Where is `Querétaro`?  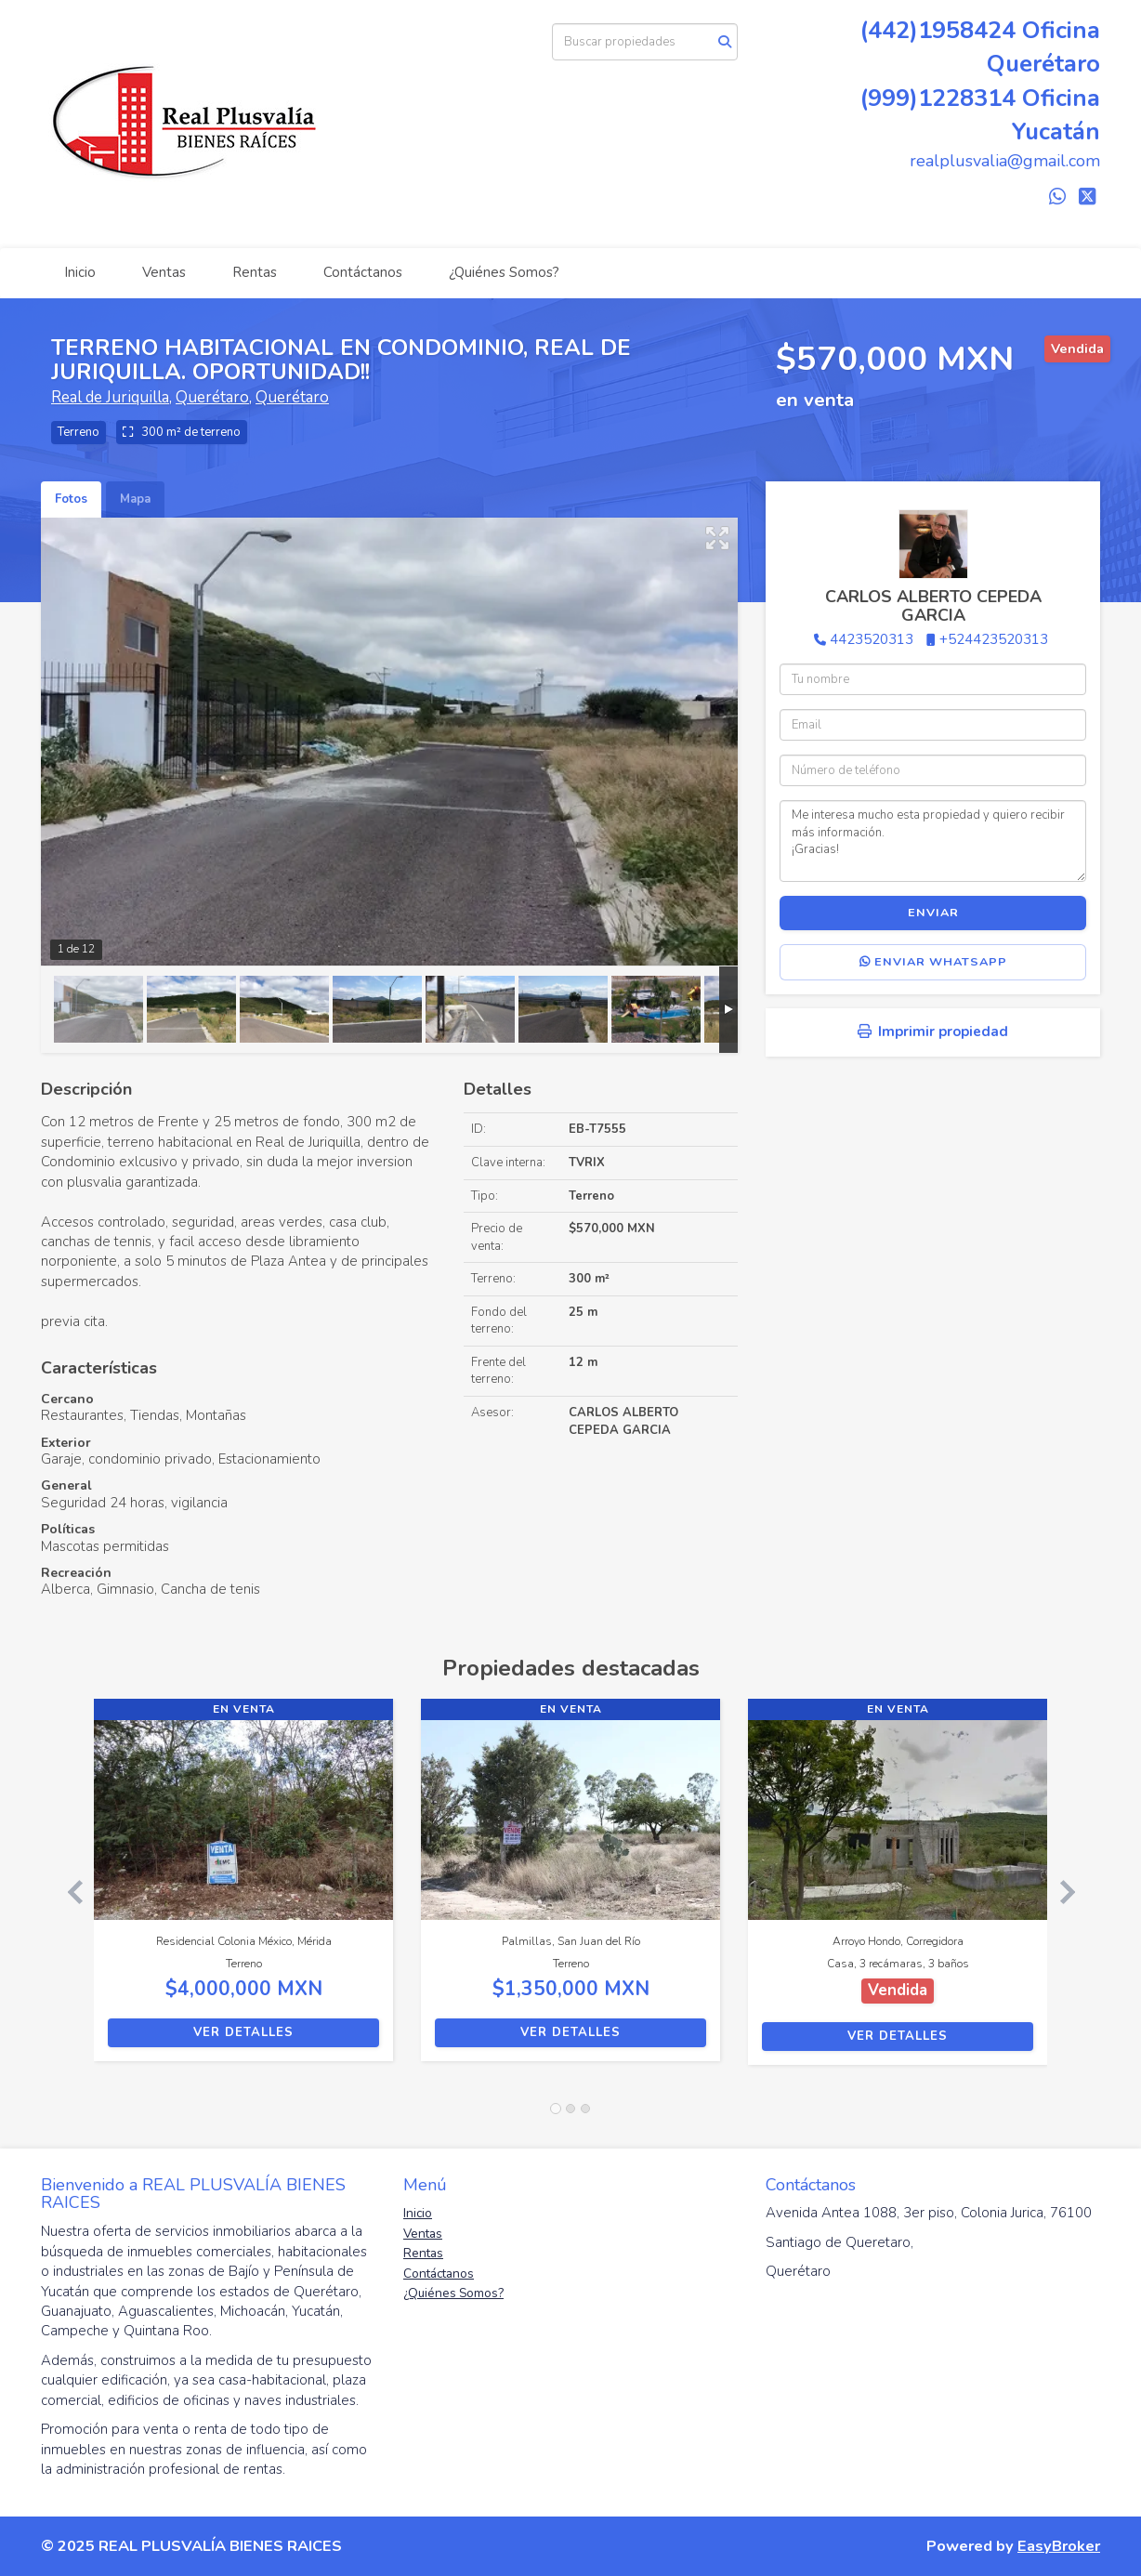 Querétaro is located at coordinates (212, 397).